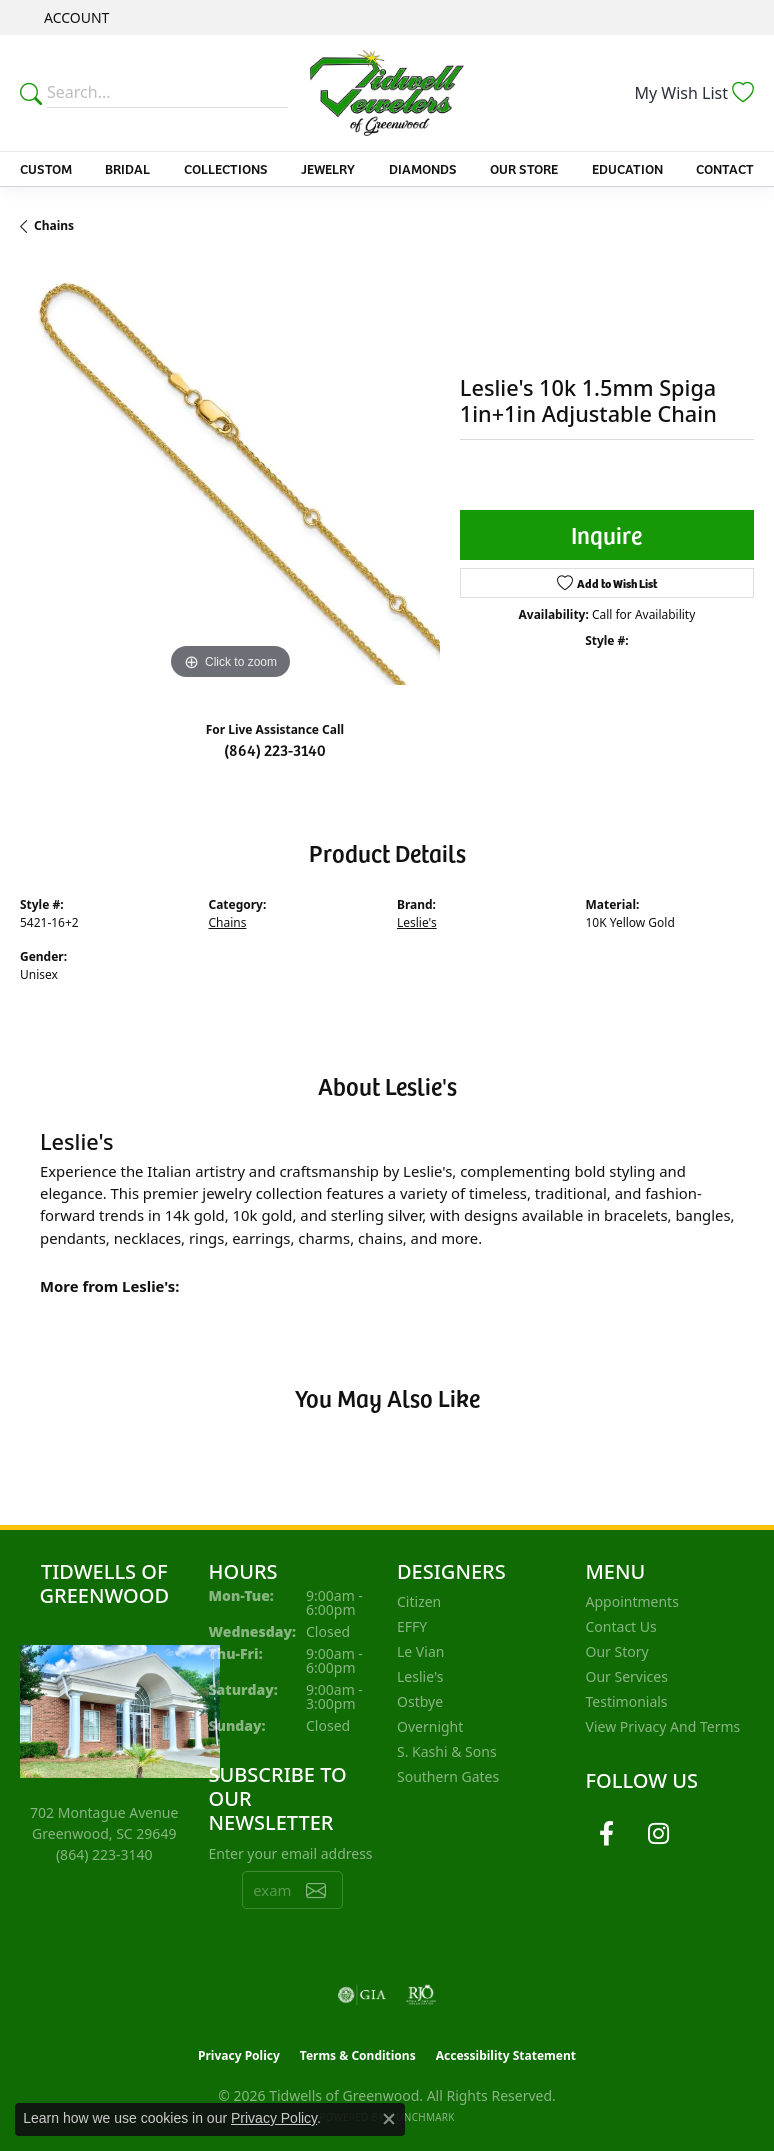 This screenshot has height=2151, width=774. I want to click on Privacy Policy, so click(239, 2055).